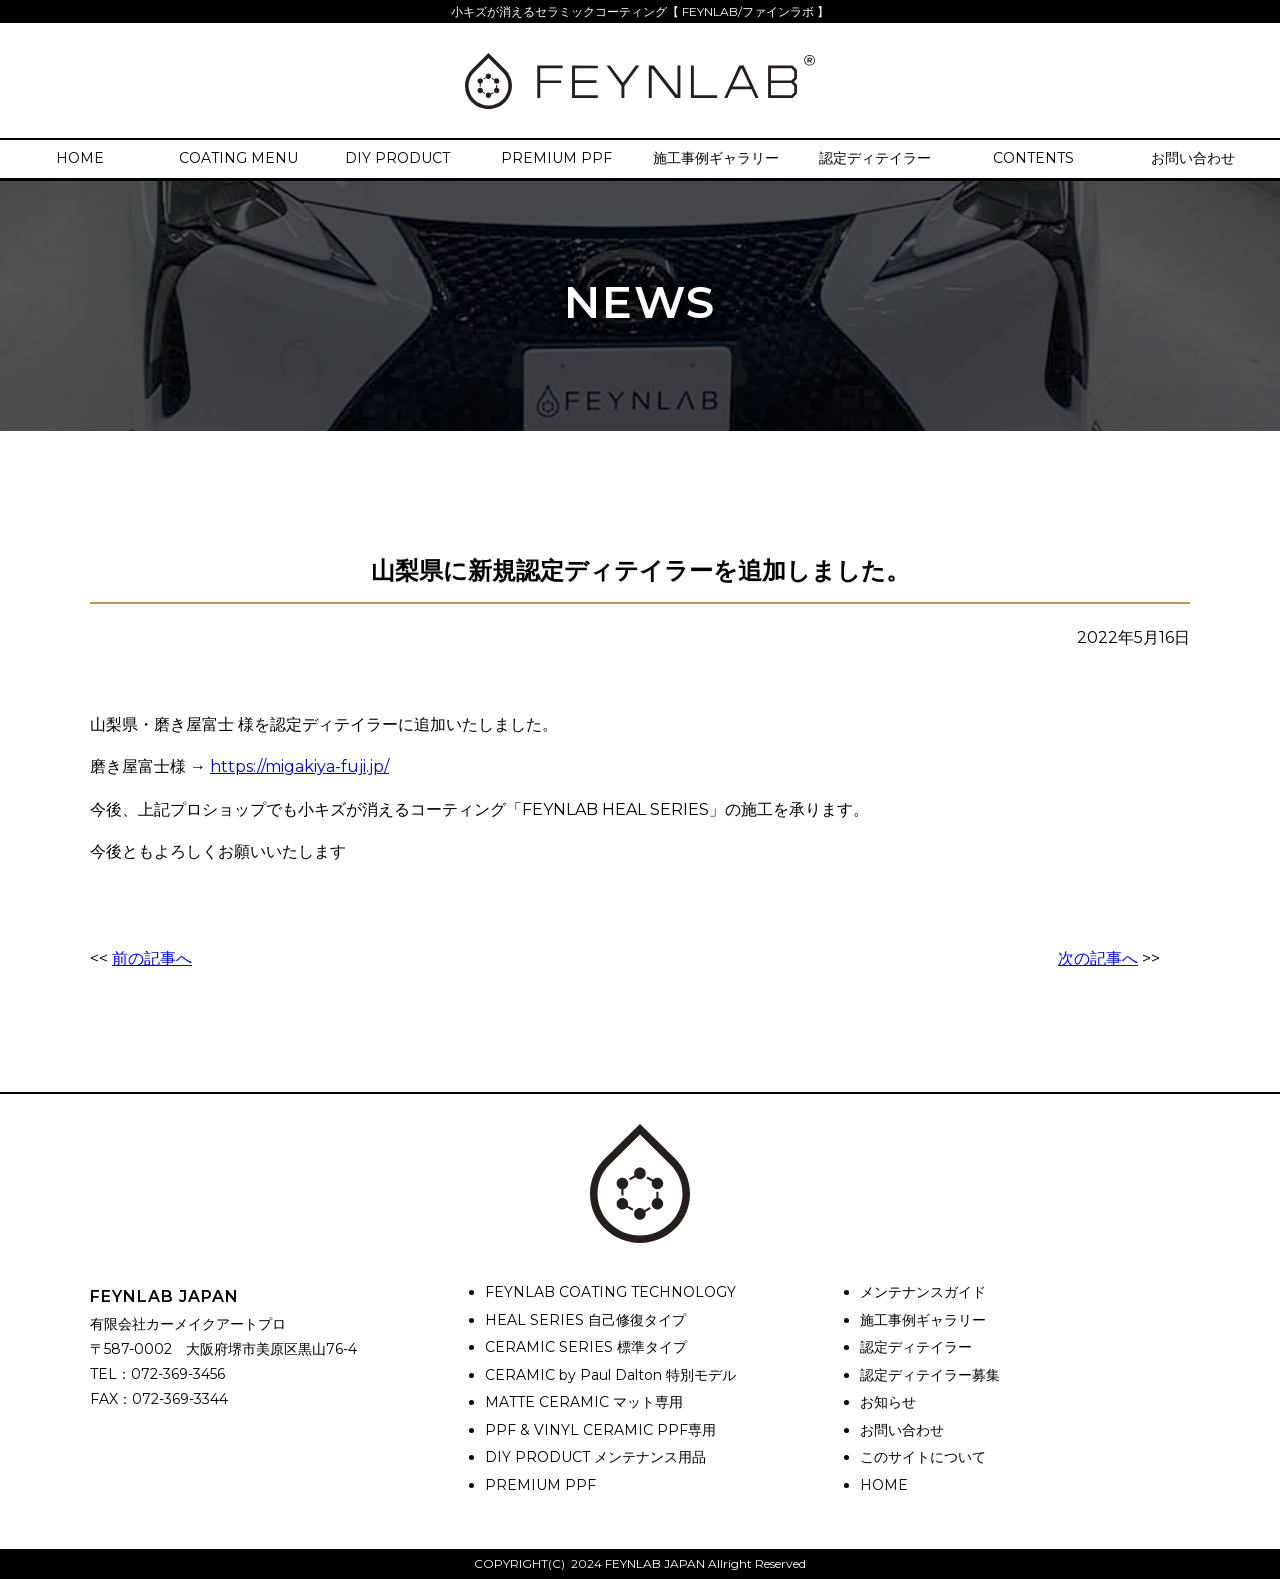 The width and height of the screenshot is (1280, 1579). What do you see at coordinates (188, 1324) in the screenshot?
I see `有限会社カーメイクアートプロ` at bounding box center [188, 1324].